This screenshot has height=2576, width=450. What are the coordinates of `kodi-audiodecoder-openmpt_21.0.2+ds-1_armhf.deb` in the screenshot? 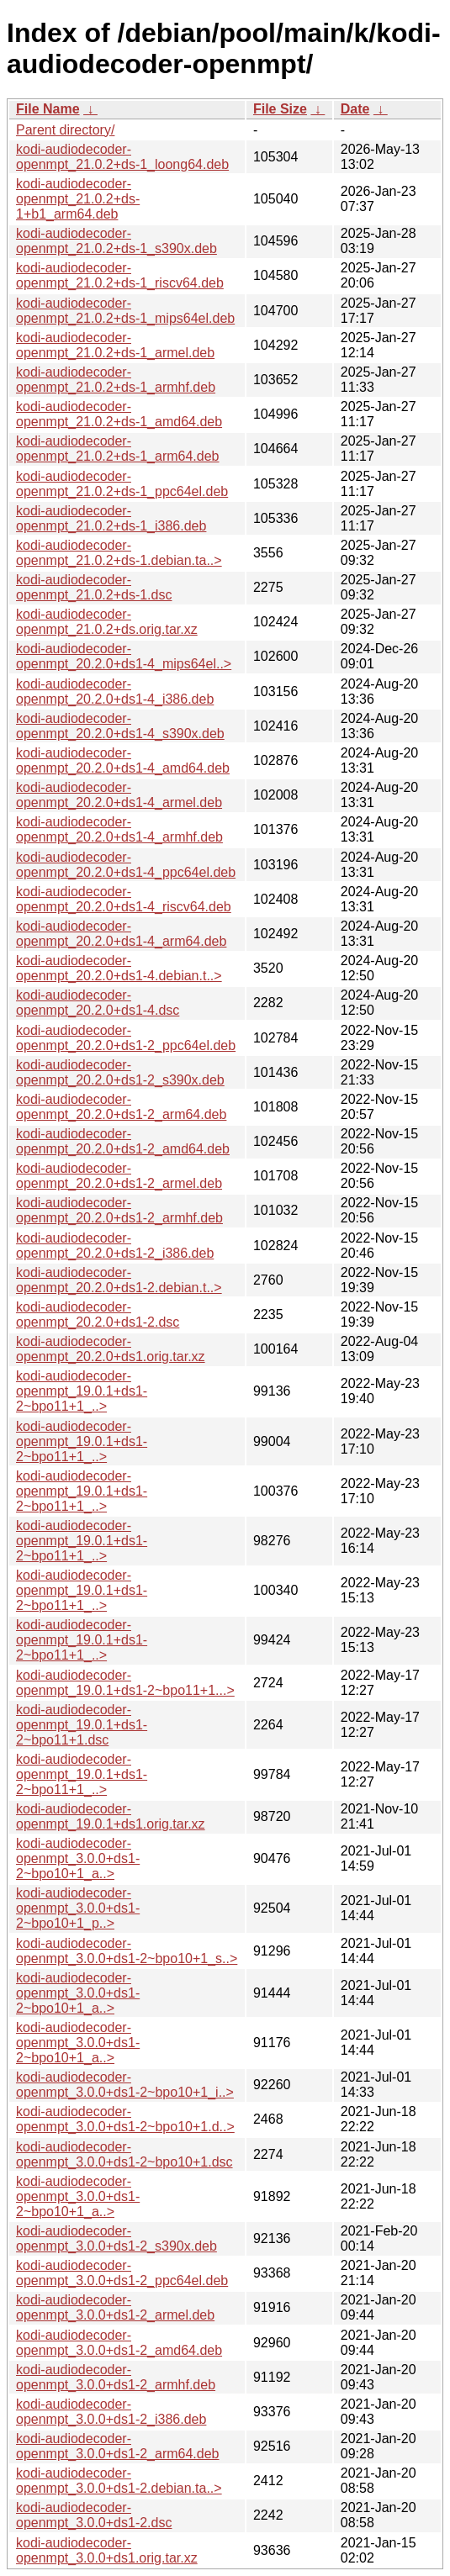 It's located at (115, 379).